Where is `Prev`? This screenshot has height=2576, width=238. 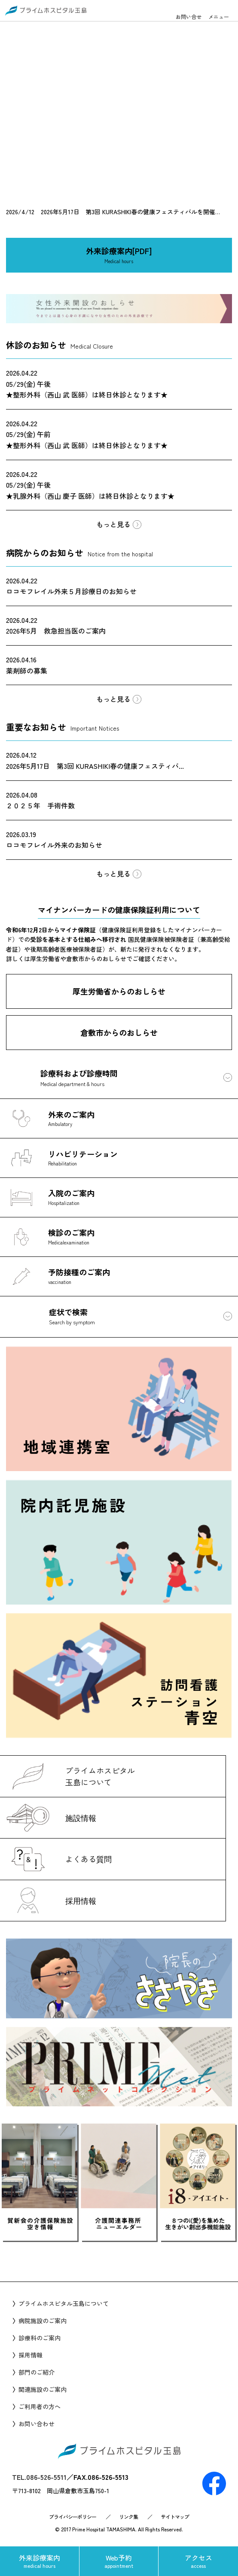 Prev is located at coordinates (40, 2257).